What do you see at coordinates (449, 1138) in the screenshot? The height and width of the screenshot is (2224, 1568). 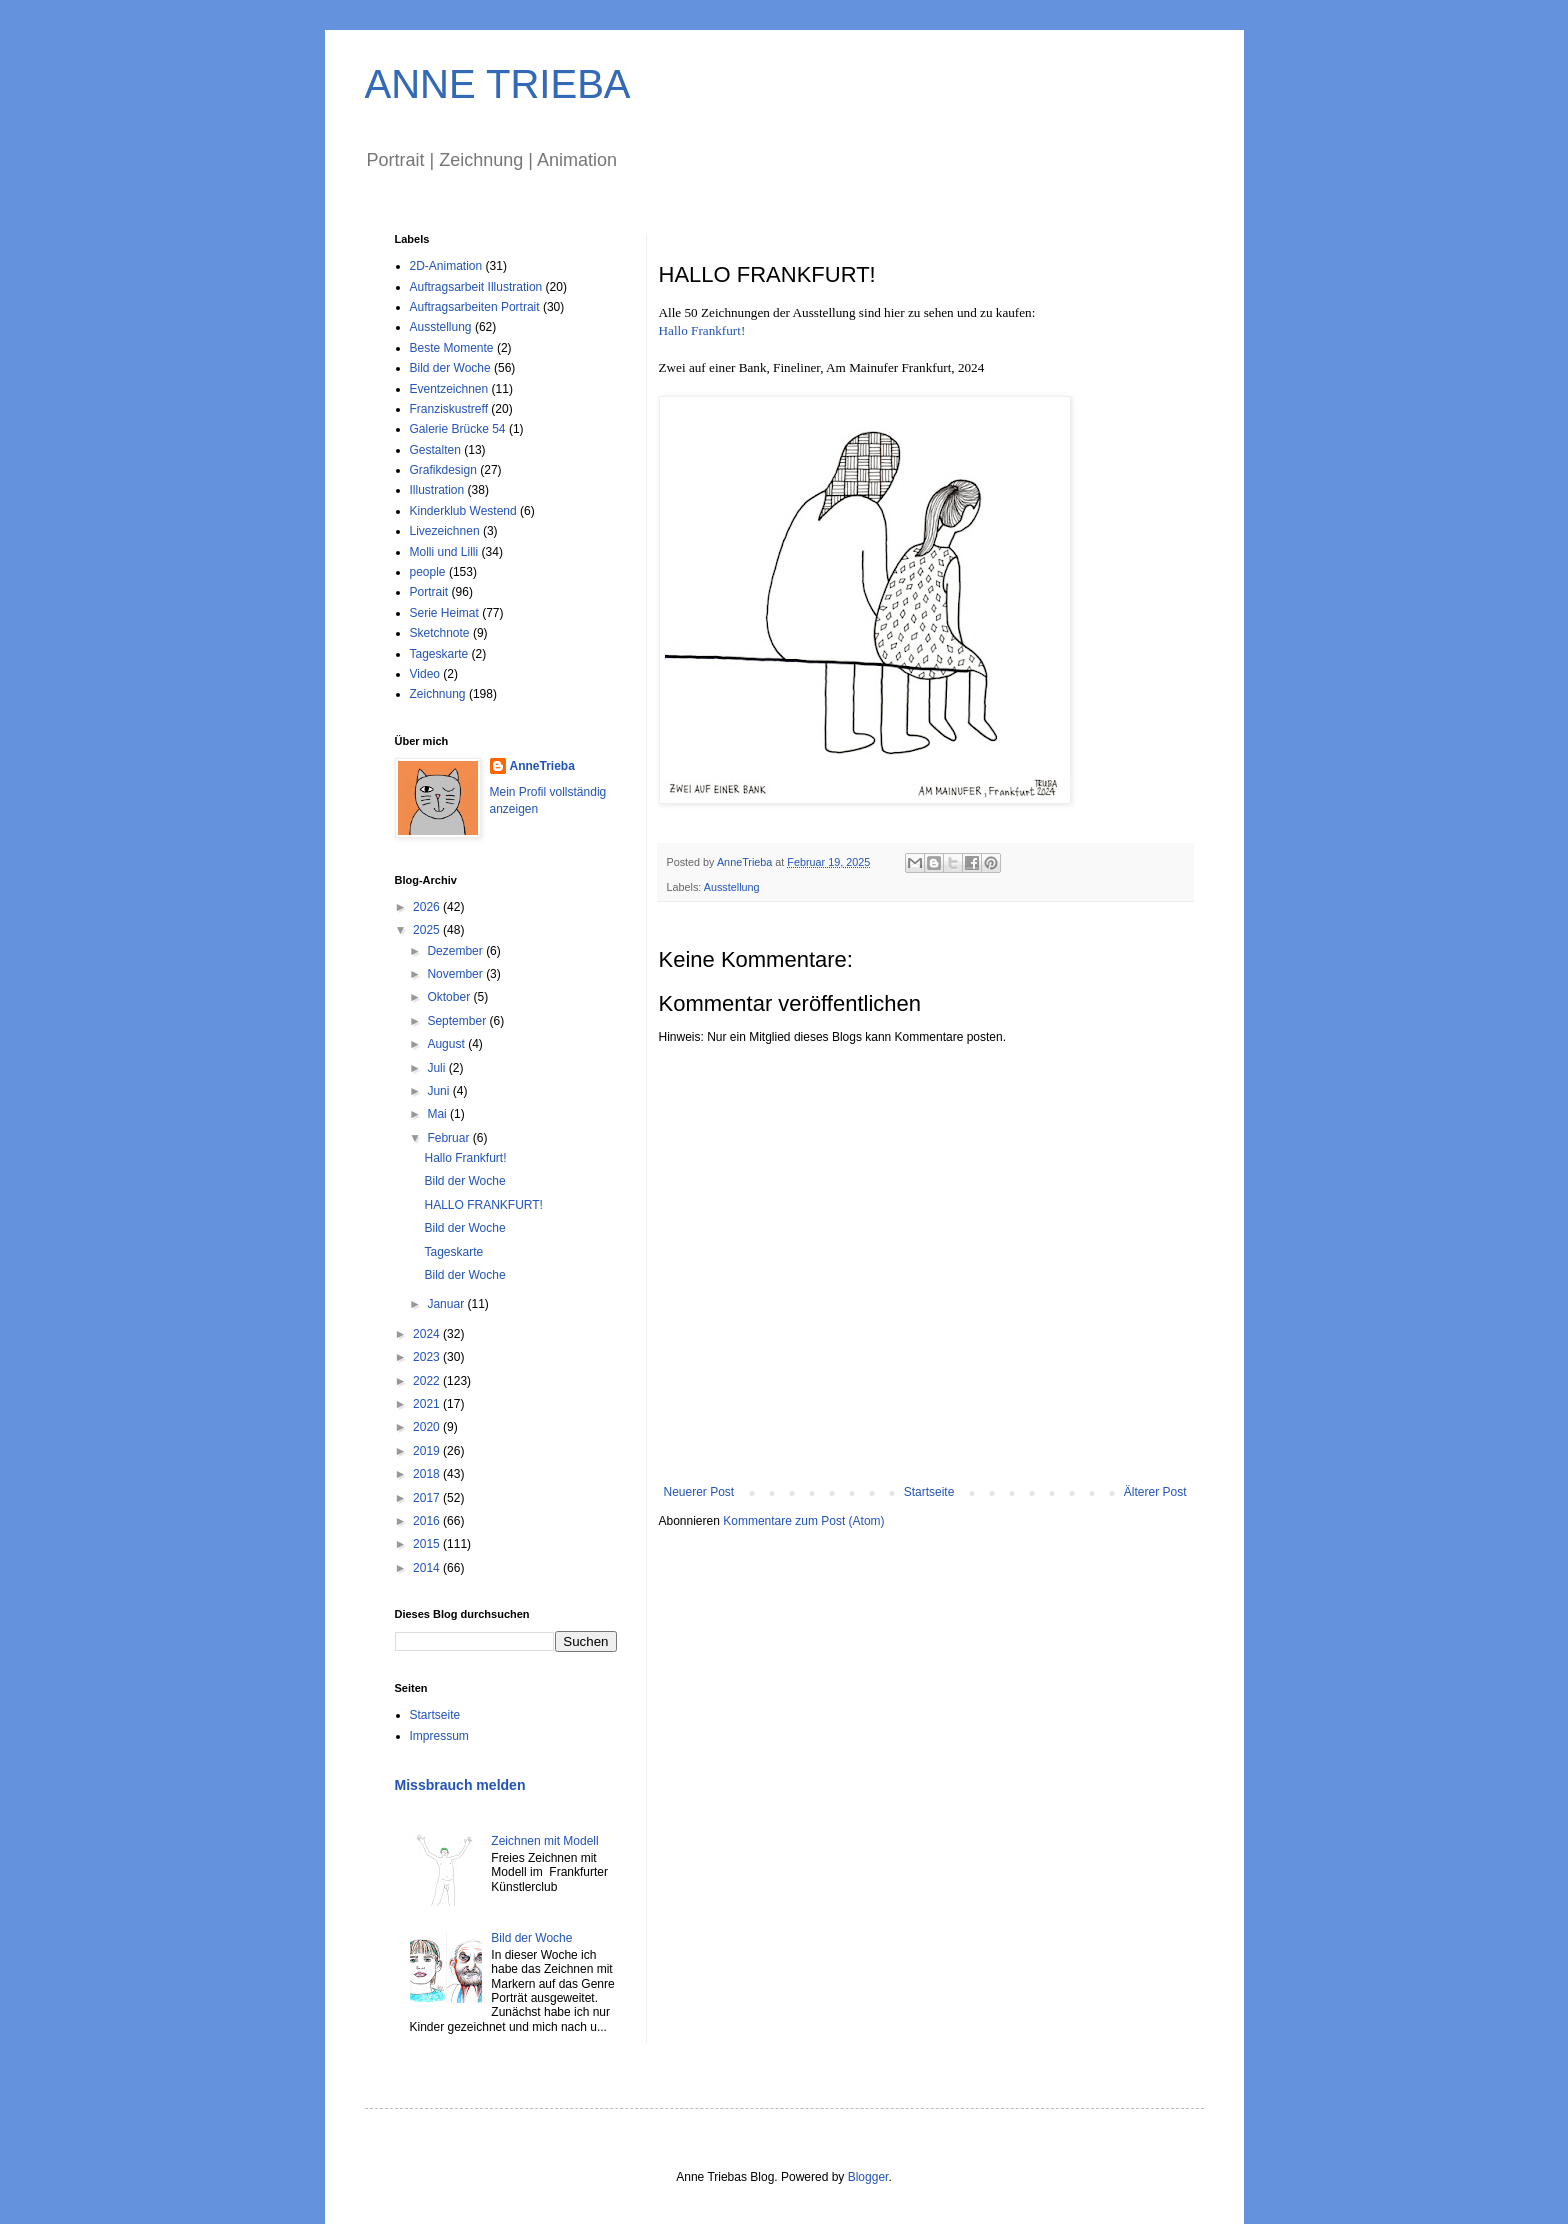 I see `Februar` at bounding box center [449, 1138].